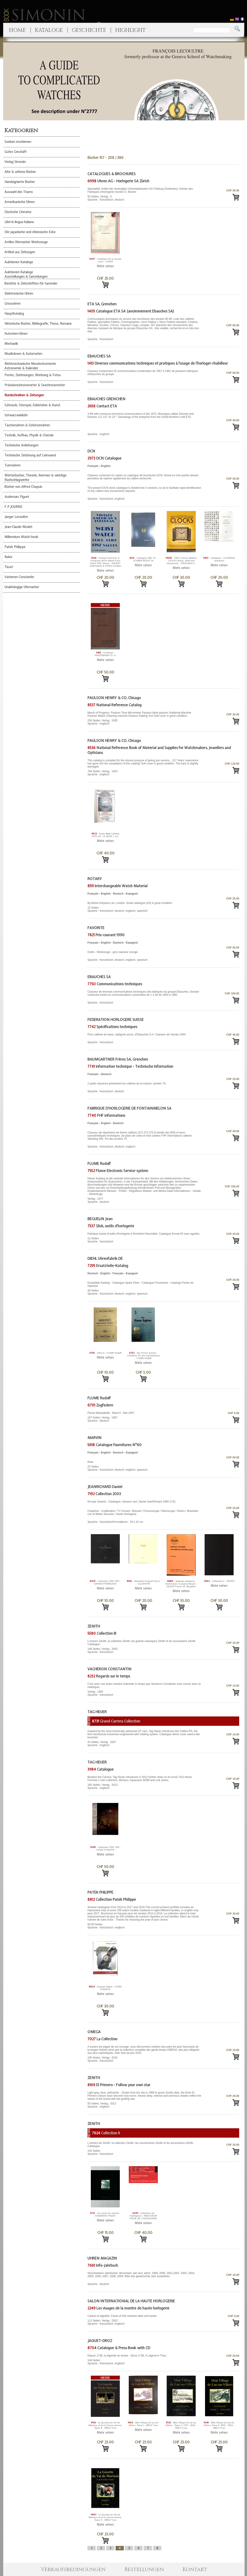 This screenshot has width=247, height=2576. Describe the element at coordinates (144, 1738) in the screenshot. I see `43 Seiten, Verlag : 2007 Sprache : englisch` at that location.